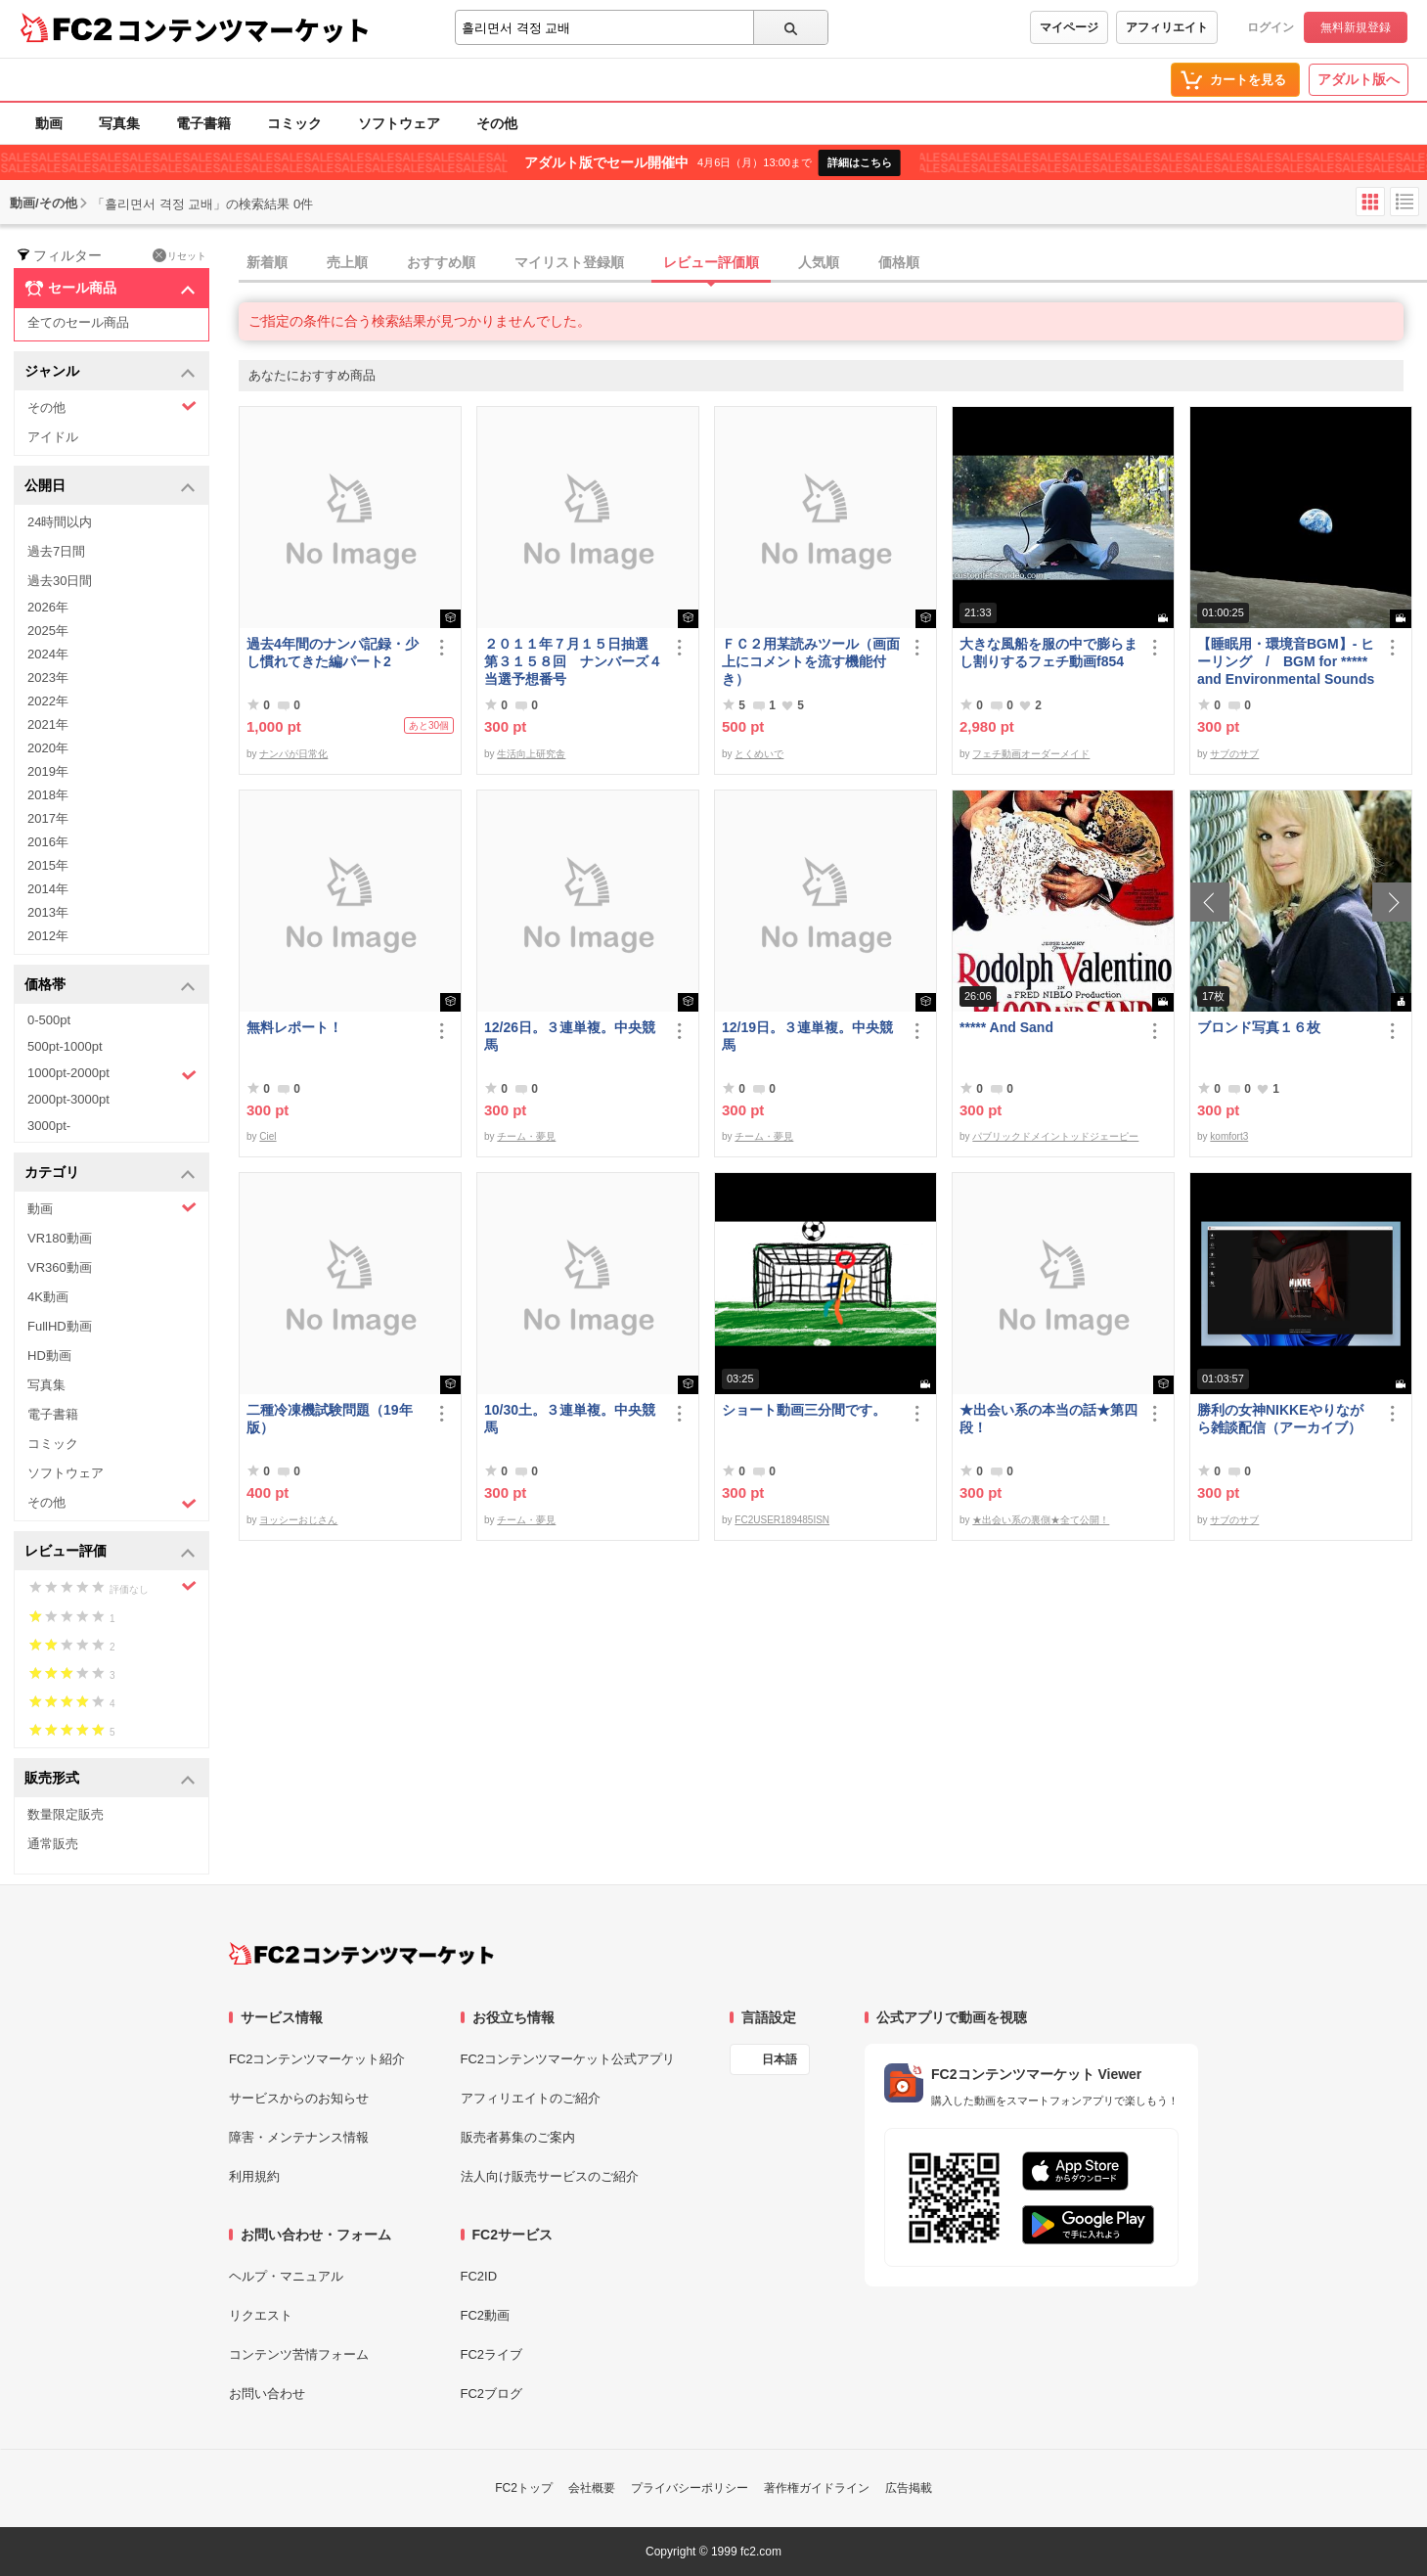  What do you see at coordinates (47, 935) in the screenshot?
I see `2012年` at bounding box center [47, 935].